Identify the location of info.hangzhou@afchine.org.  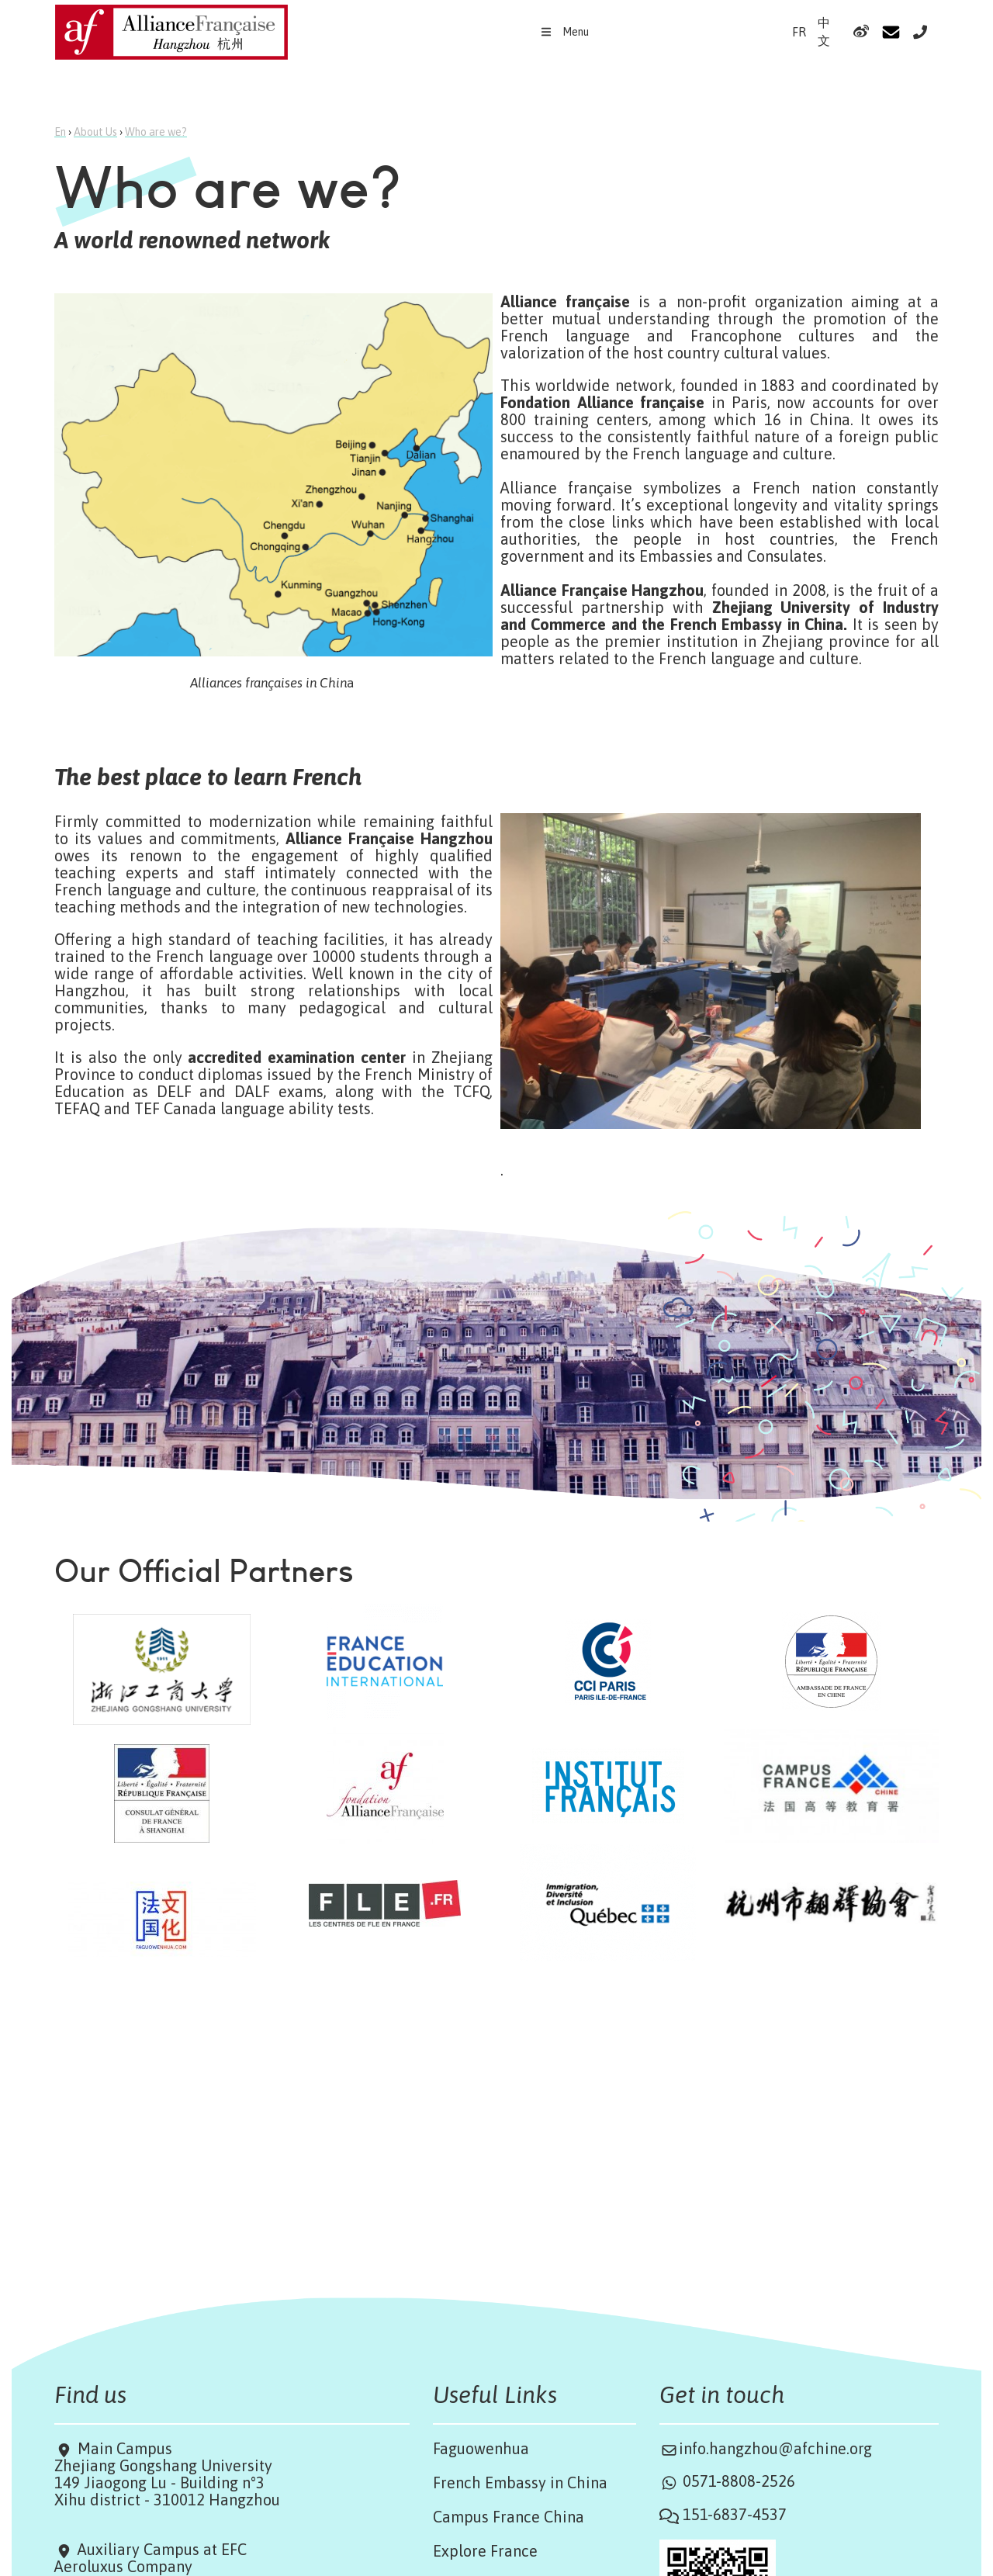
(775, 2448).